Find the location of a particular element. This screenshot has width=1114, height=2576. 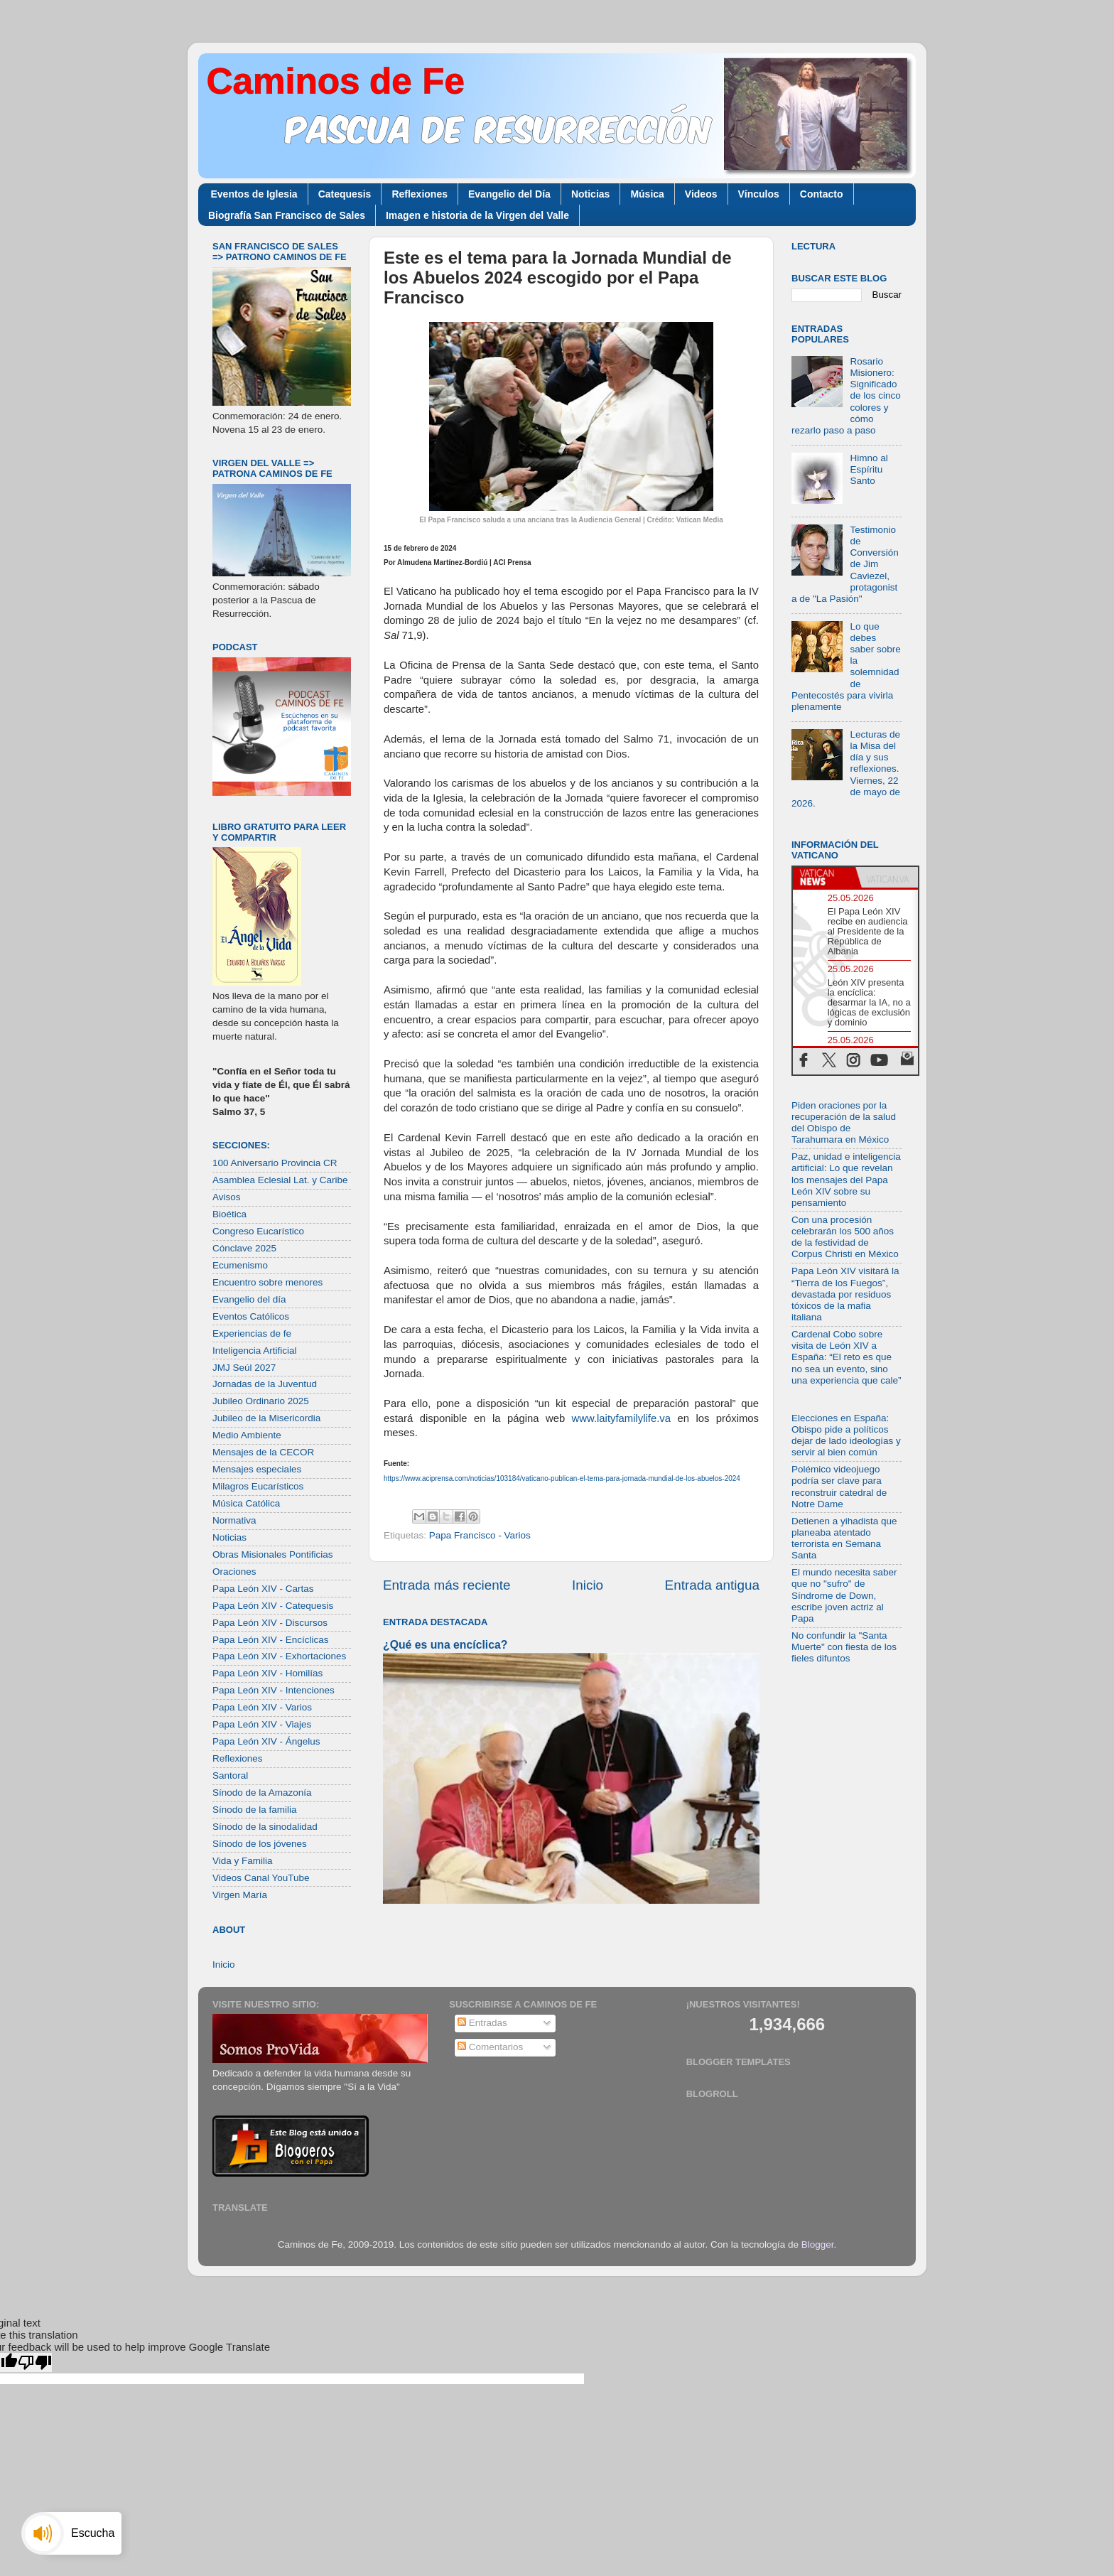

Papa León XIV - Homilías is located at coordinates (267, 1673).